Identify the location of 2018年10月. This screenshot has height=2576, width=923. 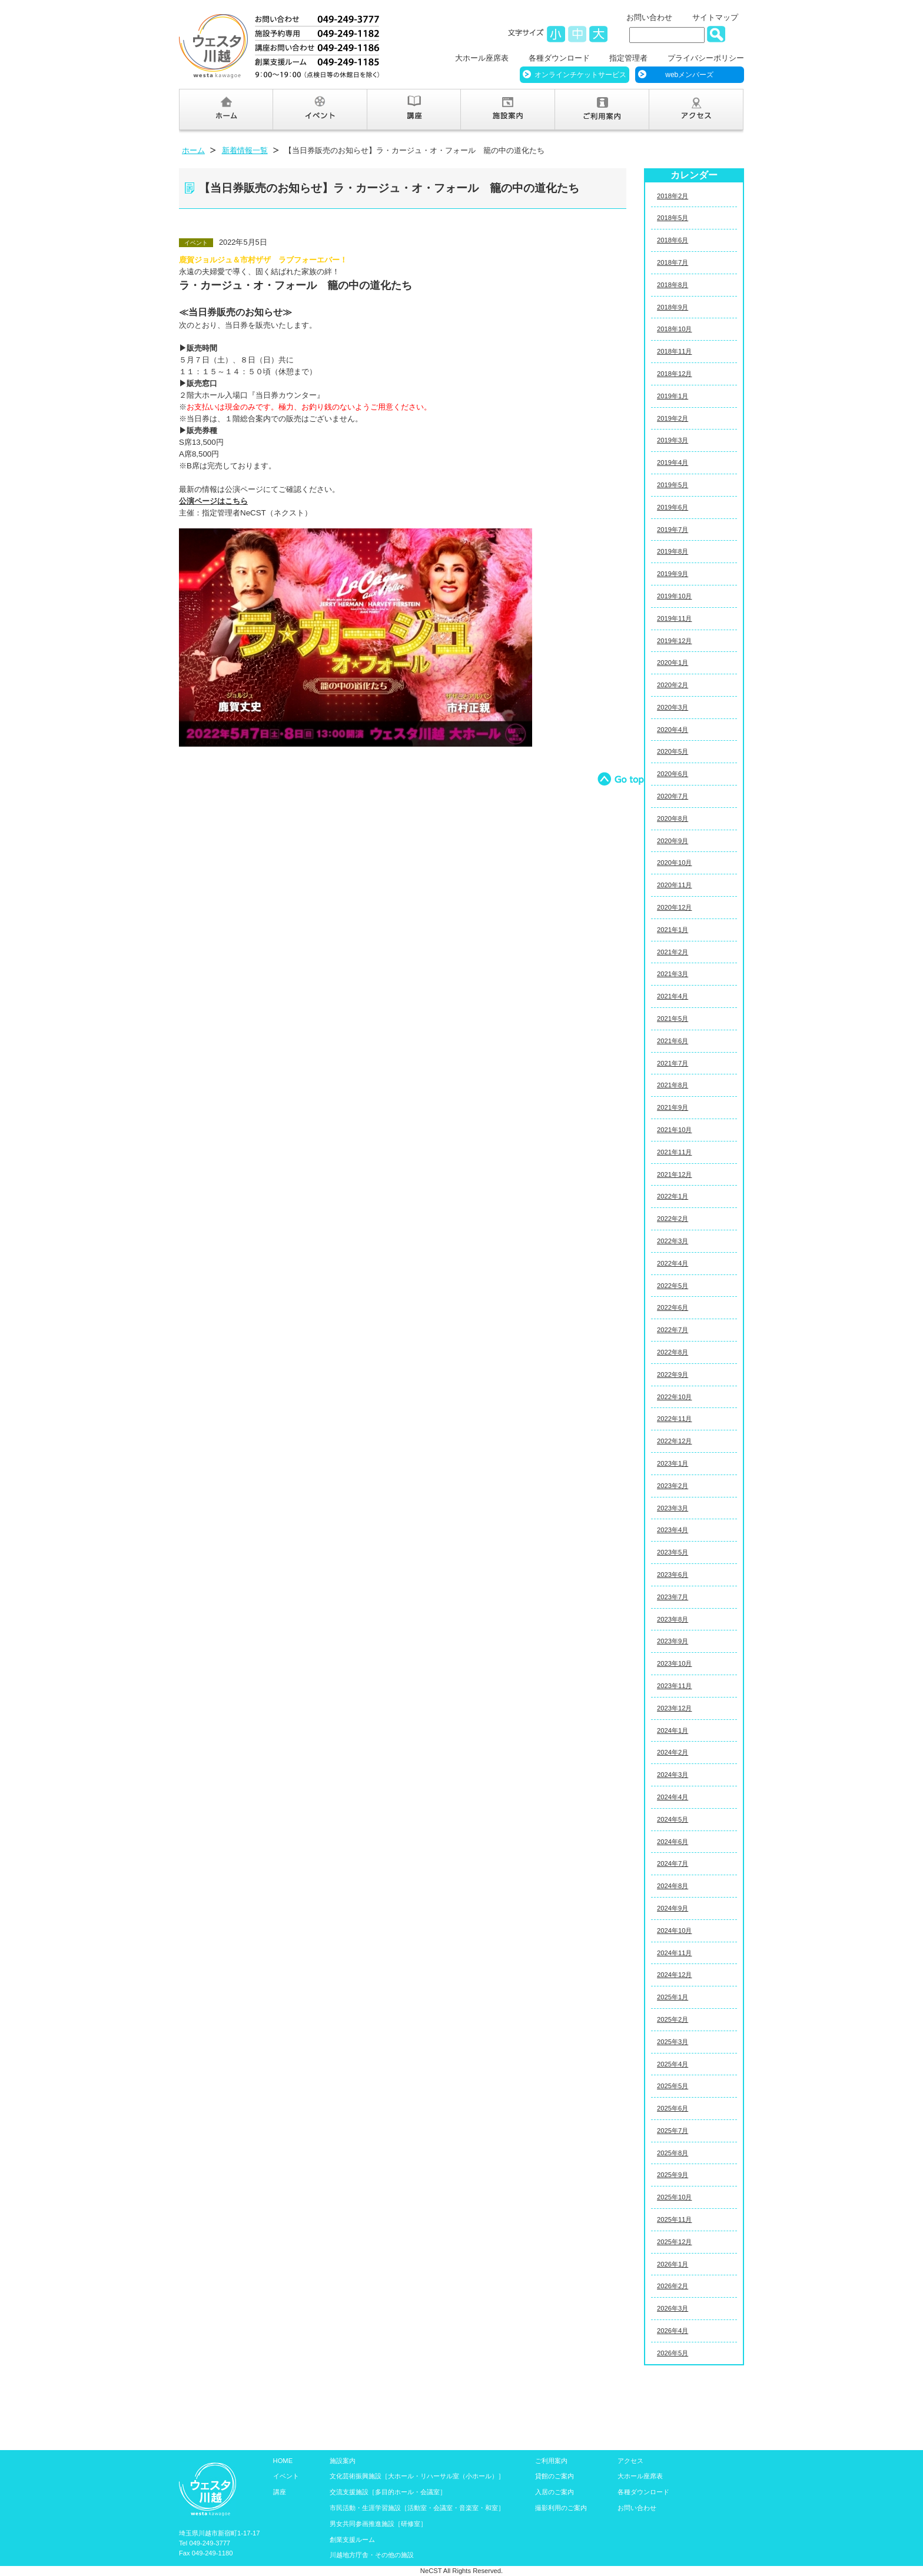
(674, 328).